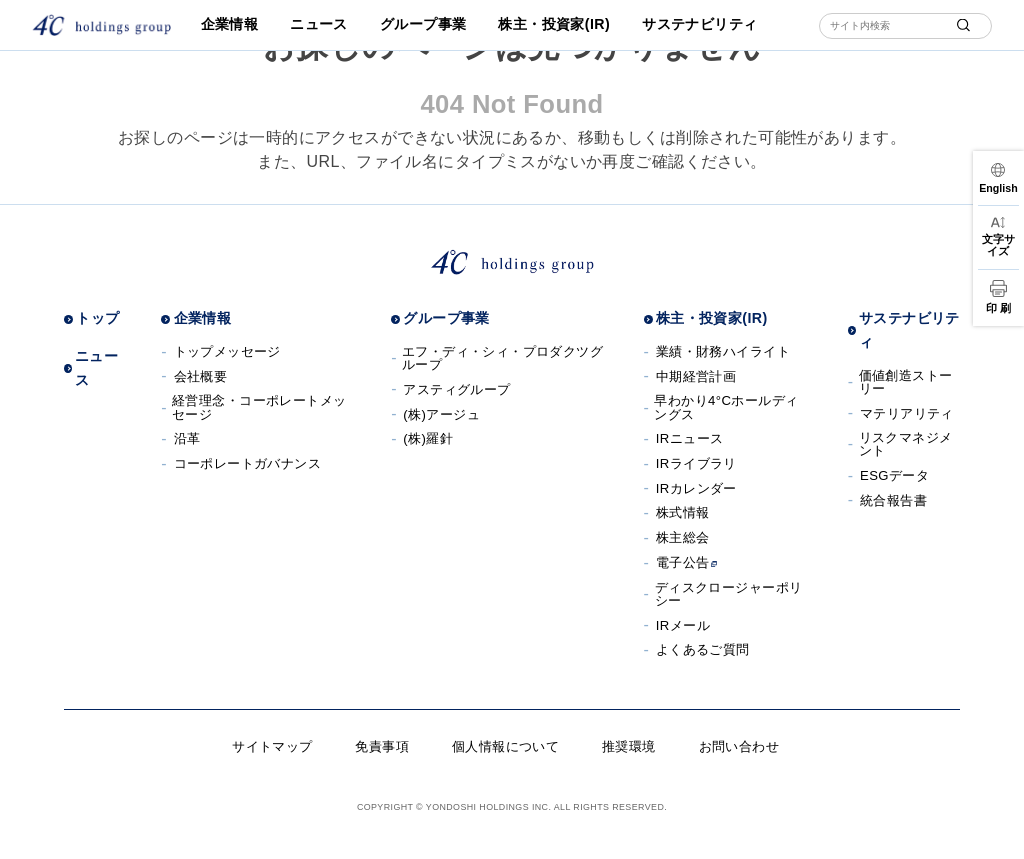  I want to click on リスクマネジメント [リスクマネジメントへ], so click(906, 444).